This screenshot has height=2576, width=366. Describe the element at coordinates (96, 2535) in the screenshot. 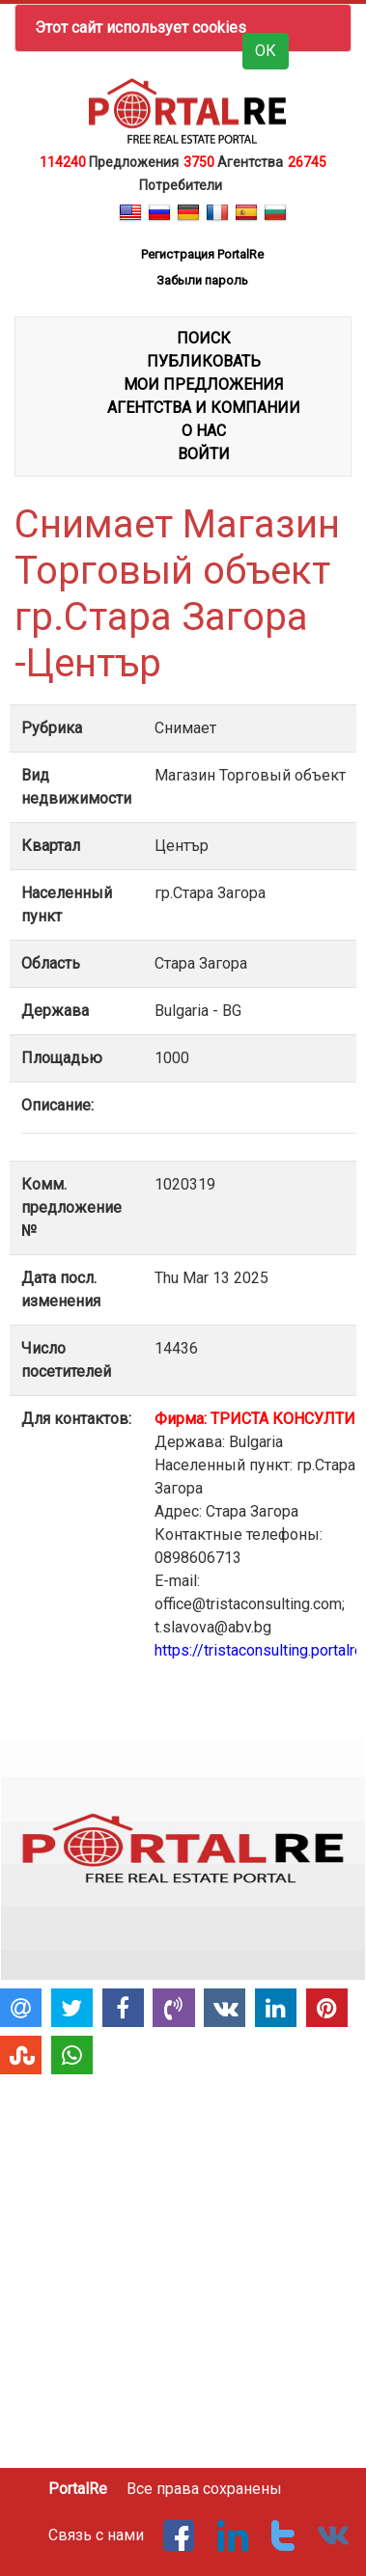

I see `Связь с нами` at that location.